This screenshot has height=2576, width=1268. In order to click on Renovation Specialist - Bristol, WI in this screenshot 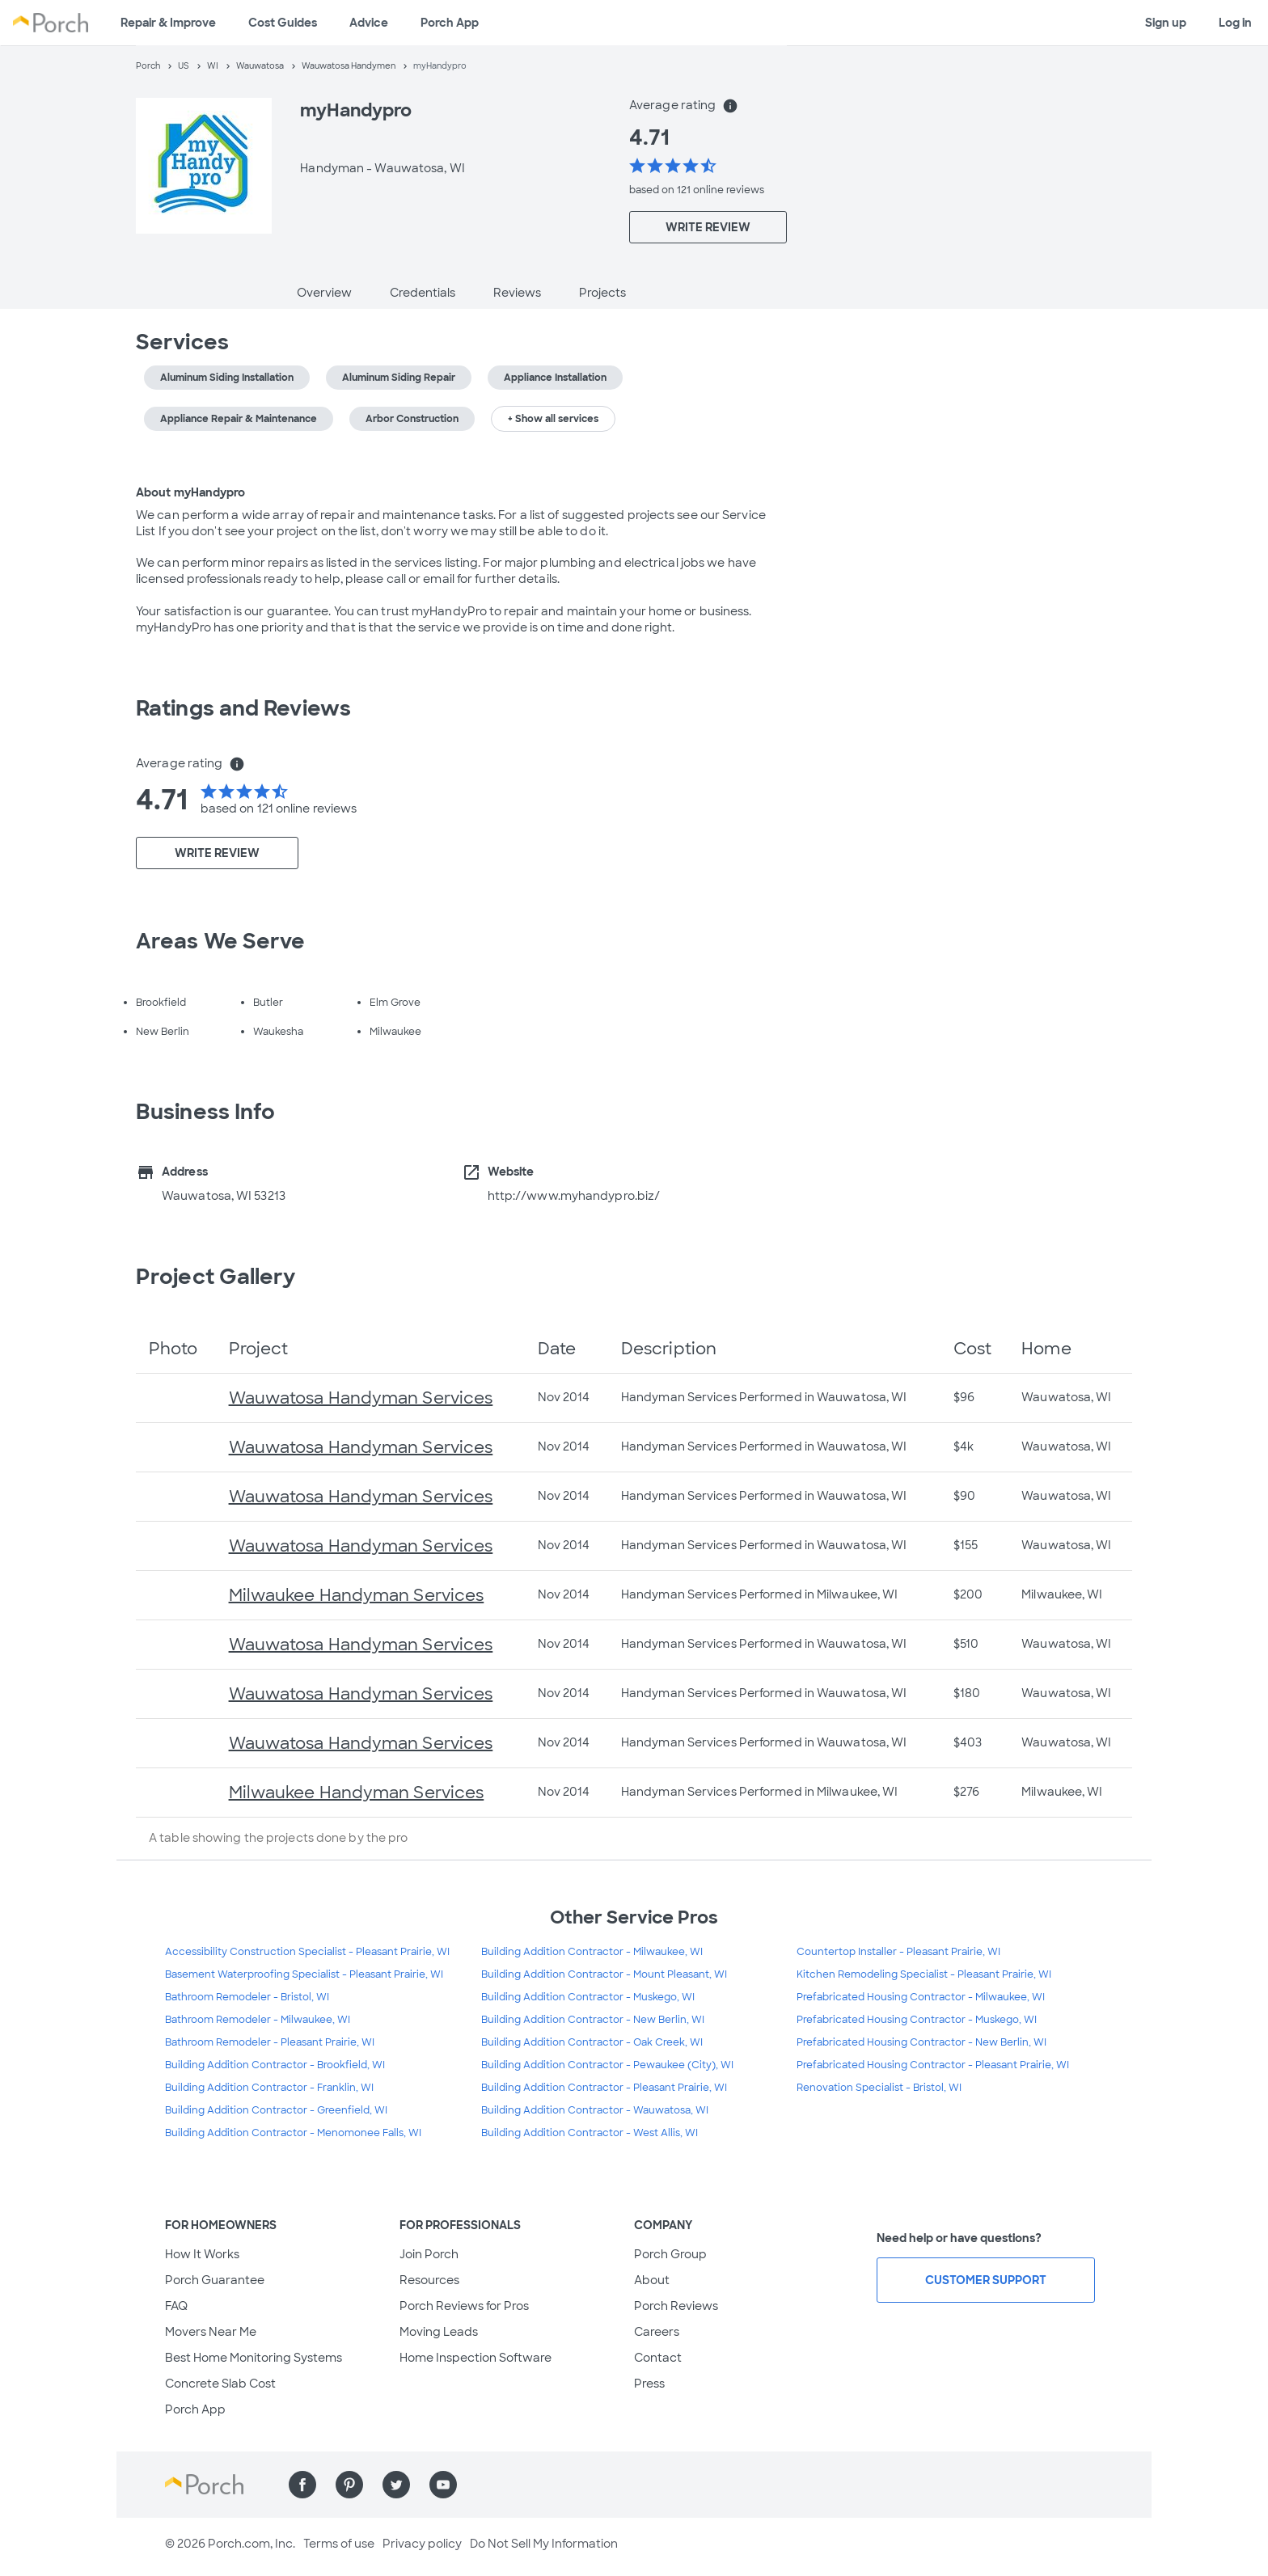, I will do `click(879, 2087)`.